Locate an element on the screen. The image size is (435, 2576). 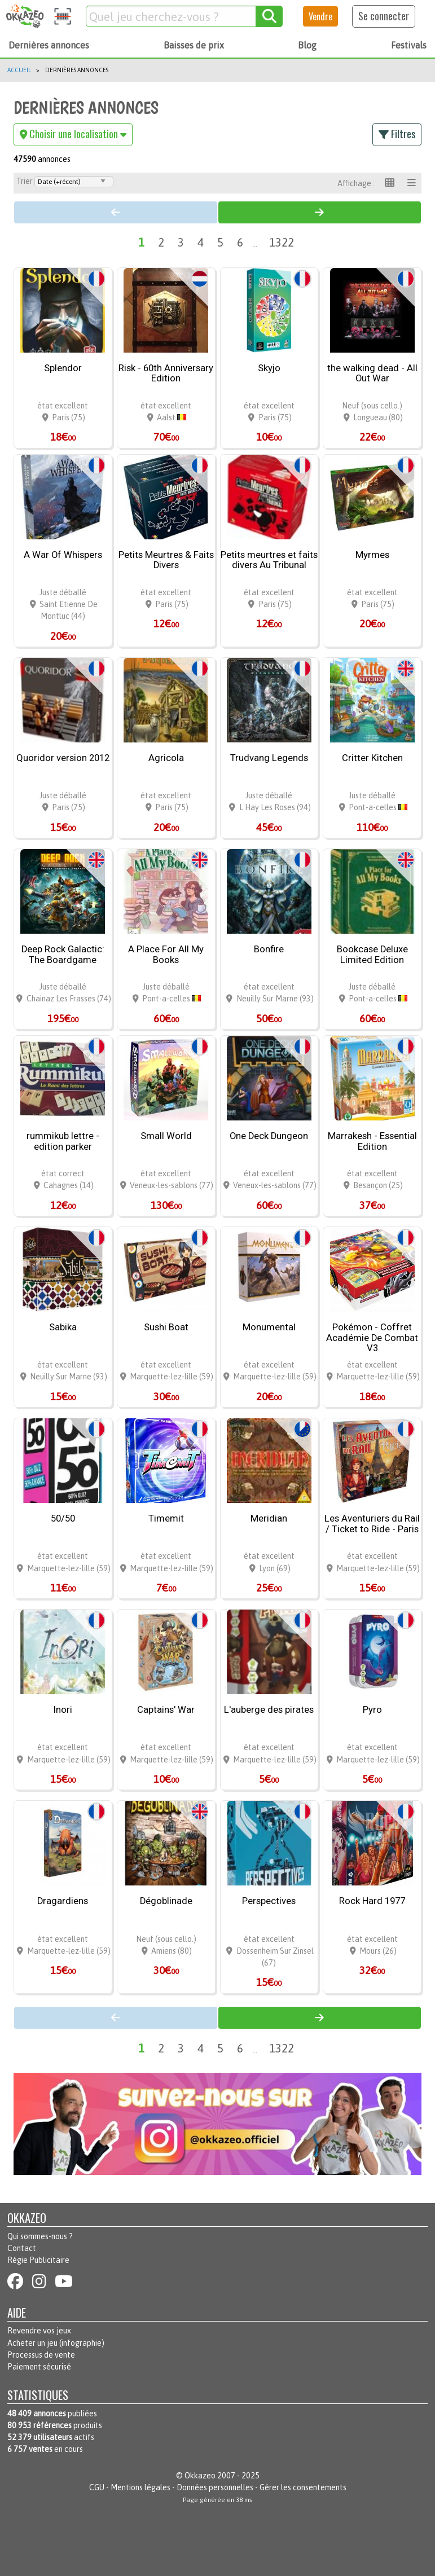
Les Aventuriers du Rail / Ticket to Ride - Paris is located at coordinates (372, 1524).